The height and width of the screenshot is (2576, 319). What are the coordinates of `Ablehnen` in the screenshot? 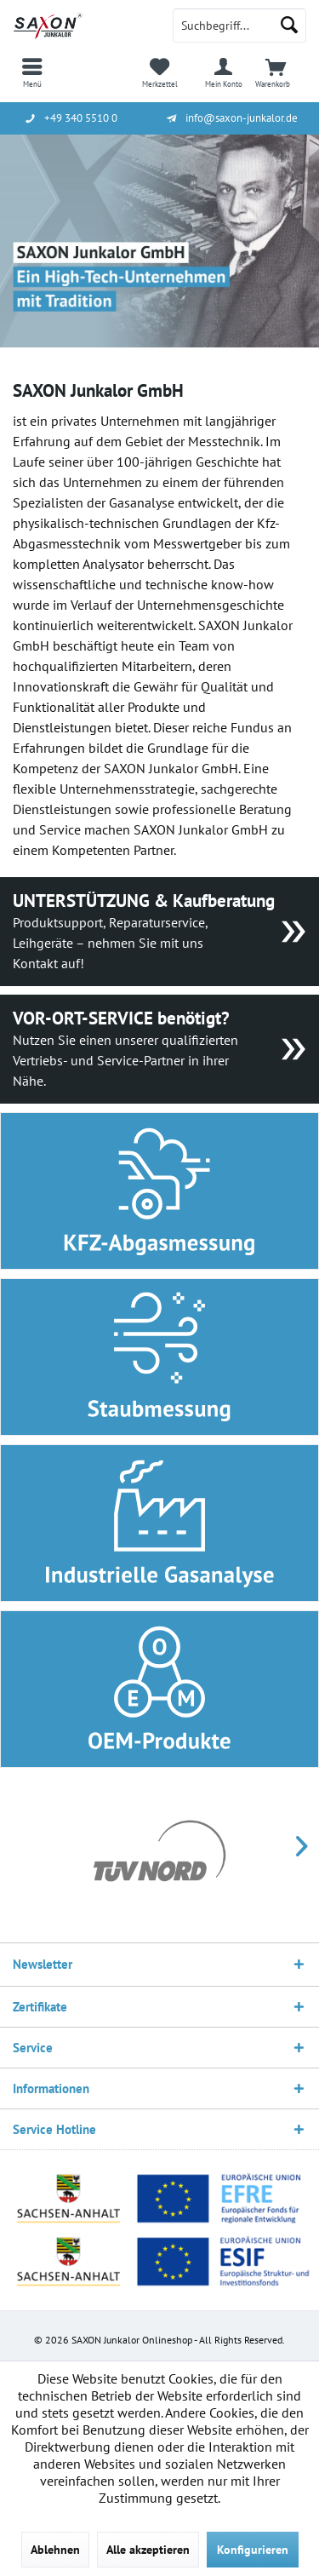 It's located at (55, 2549).